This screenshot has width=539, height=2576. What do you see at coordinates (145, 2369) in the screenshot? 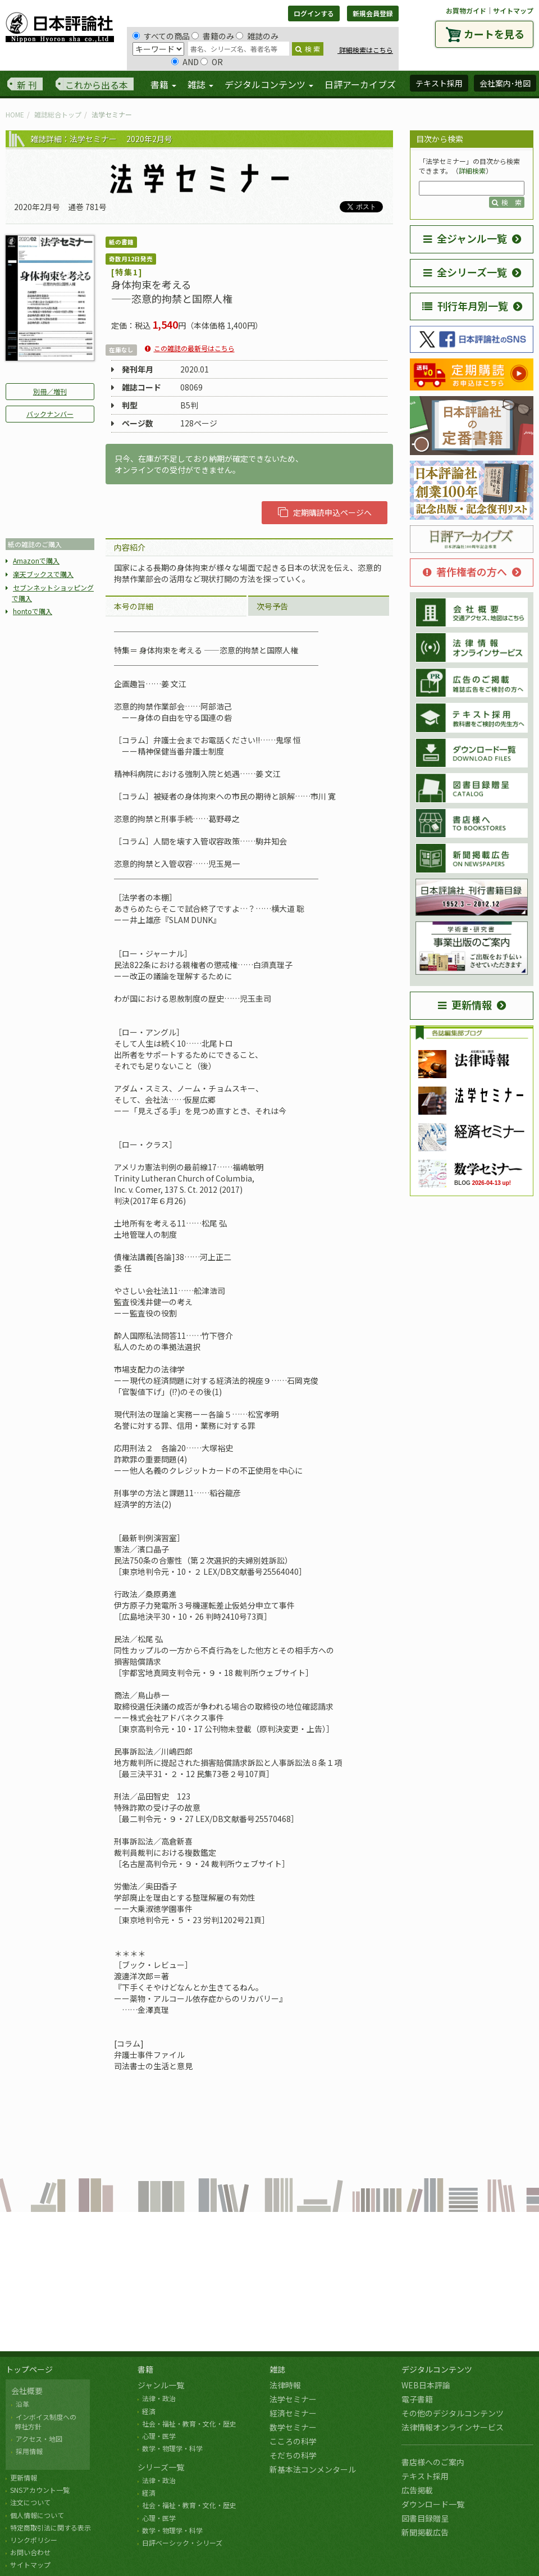
I see `書籍` at bounding box center [145, 2369].